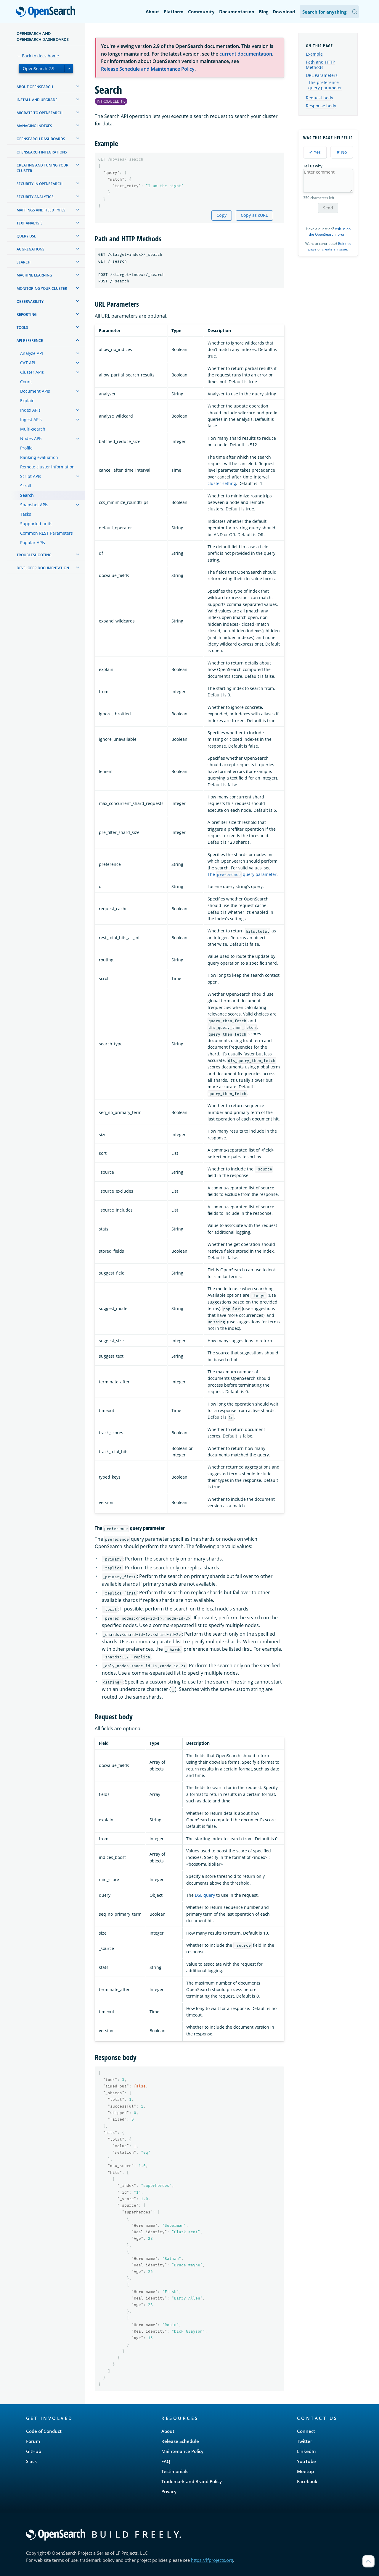  I want to click on Troubleshooting [treeitem], so click(34, 554).